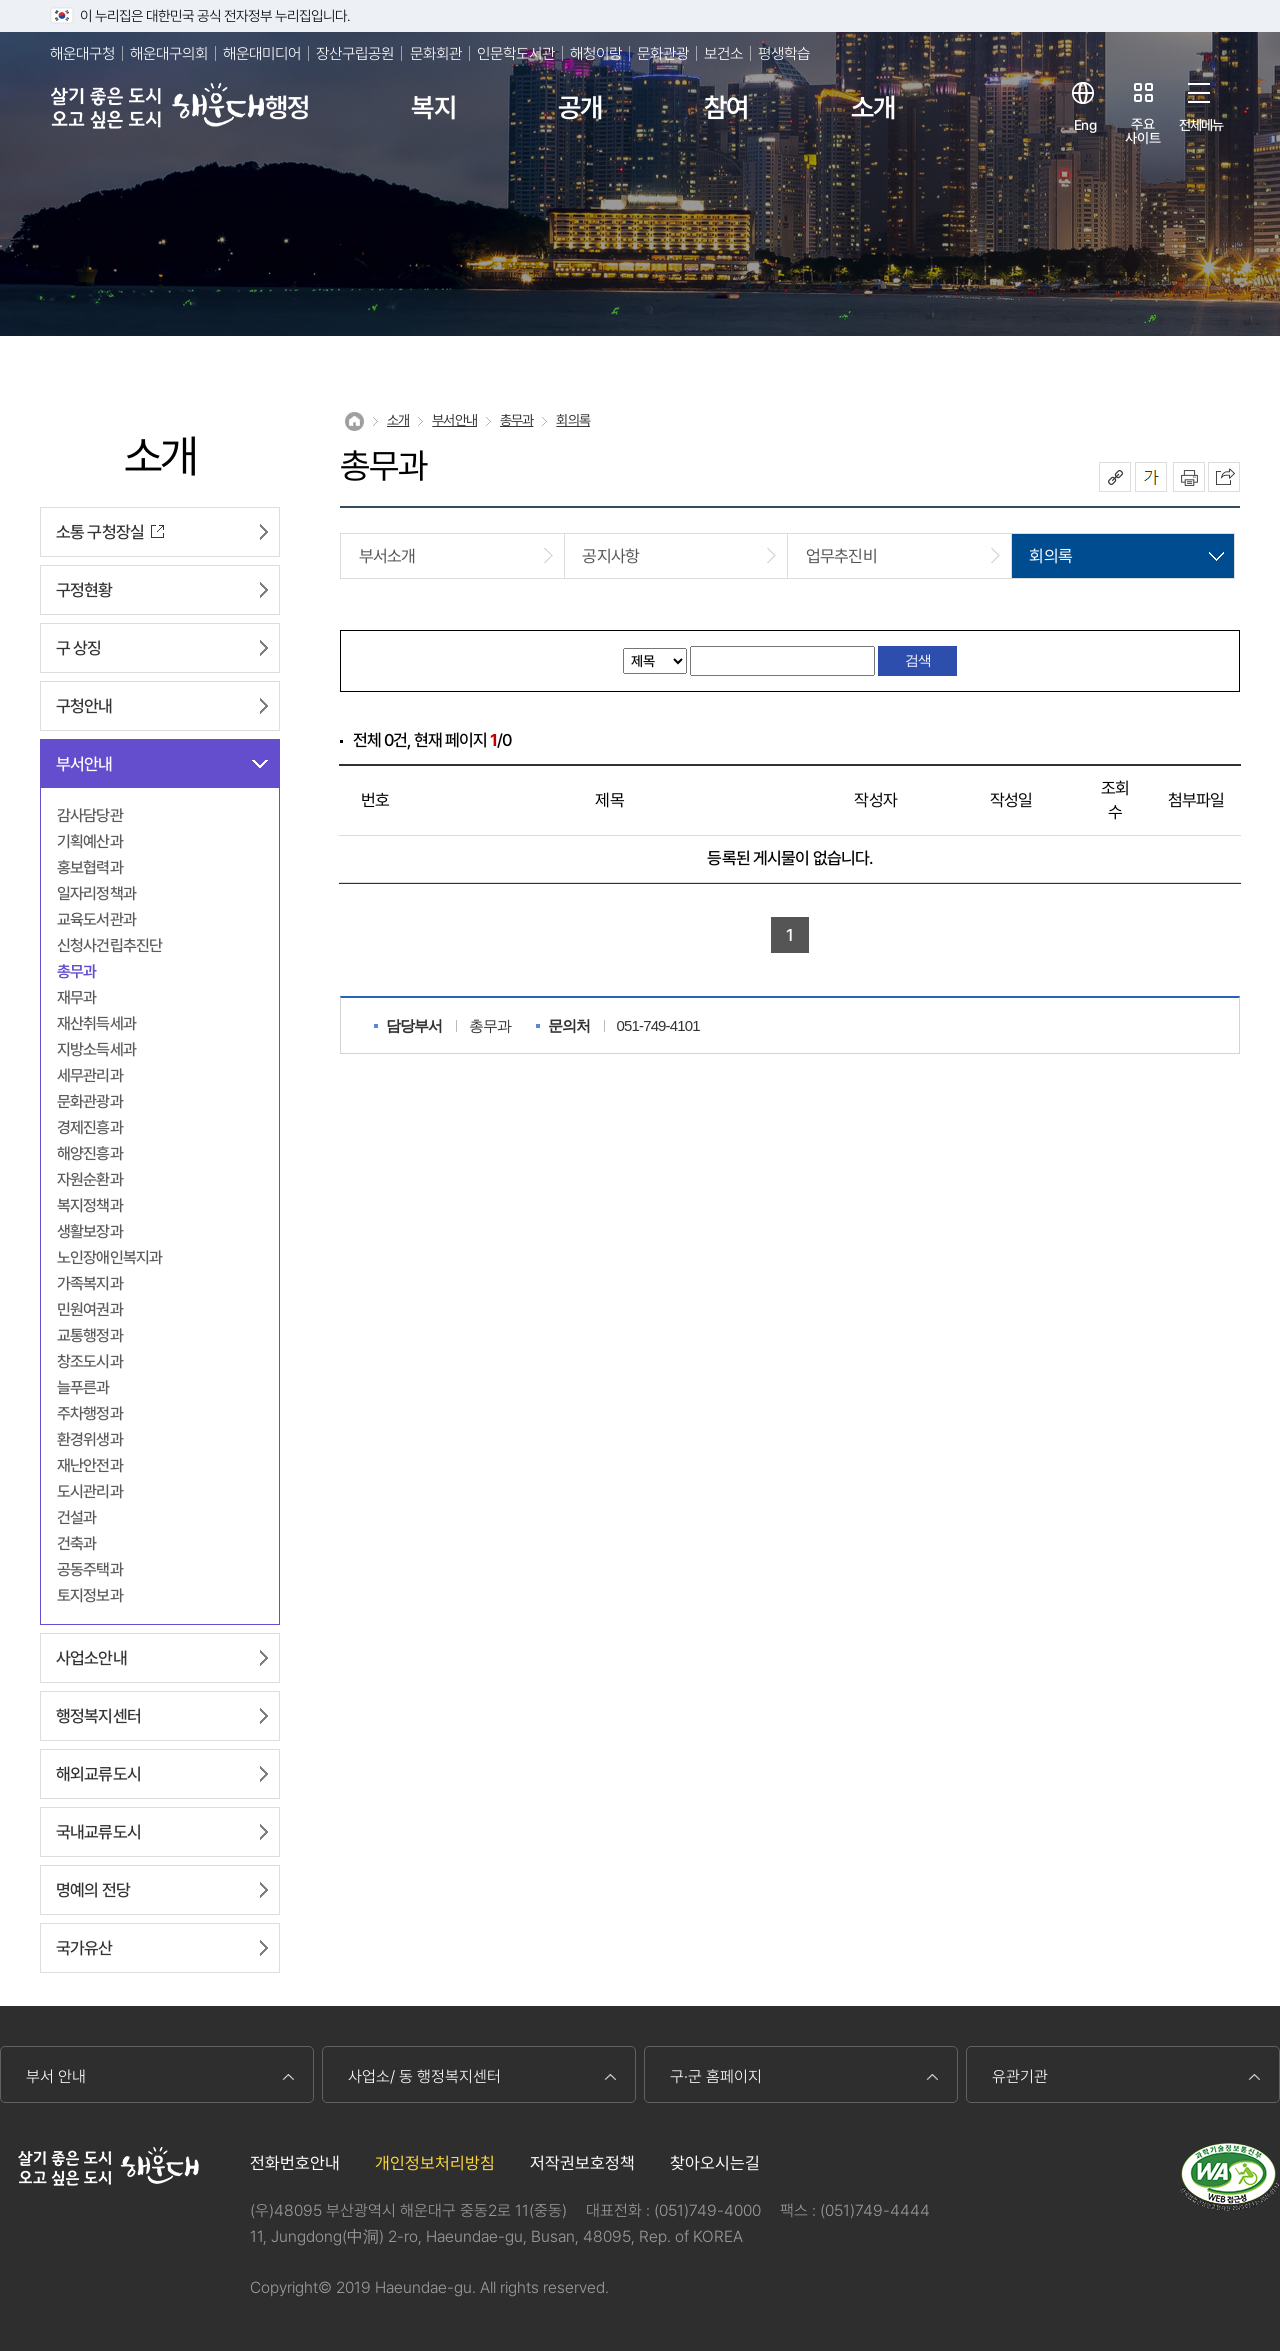 The height and width of the screenshot is (2351, 1280). I want to click on 민원여권과, so click(90, 1309).